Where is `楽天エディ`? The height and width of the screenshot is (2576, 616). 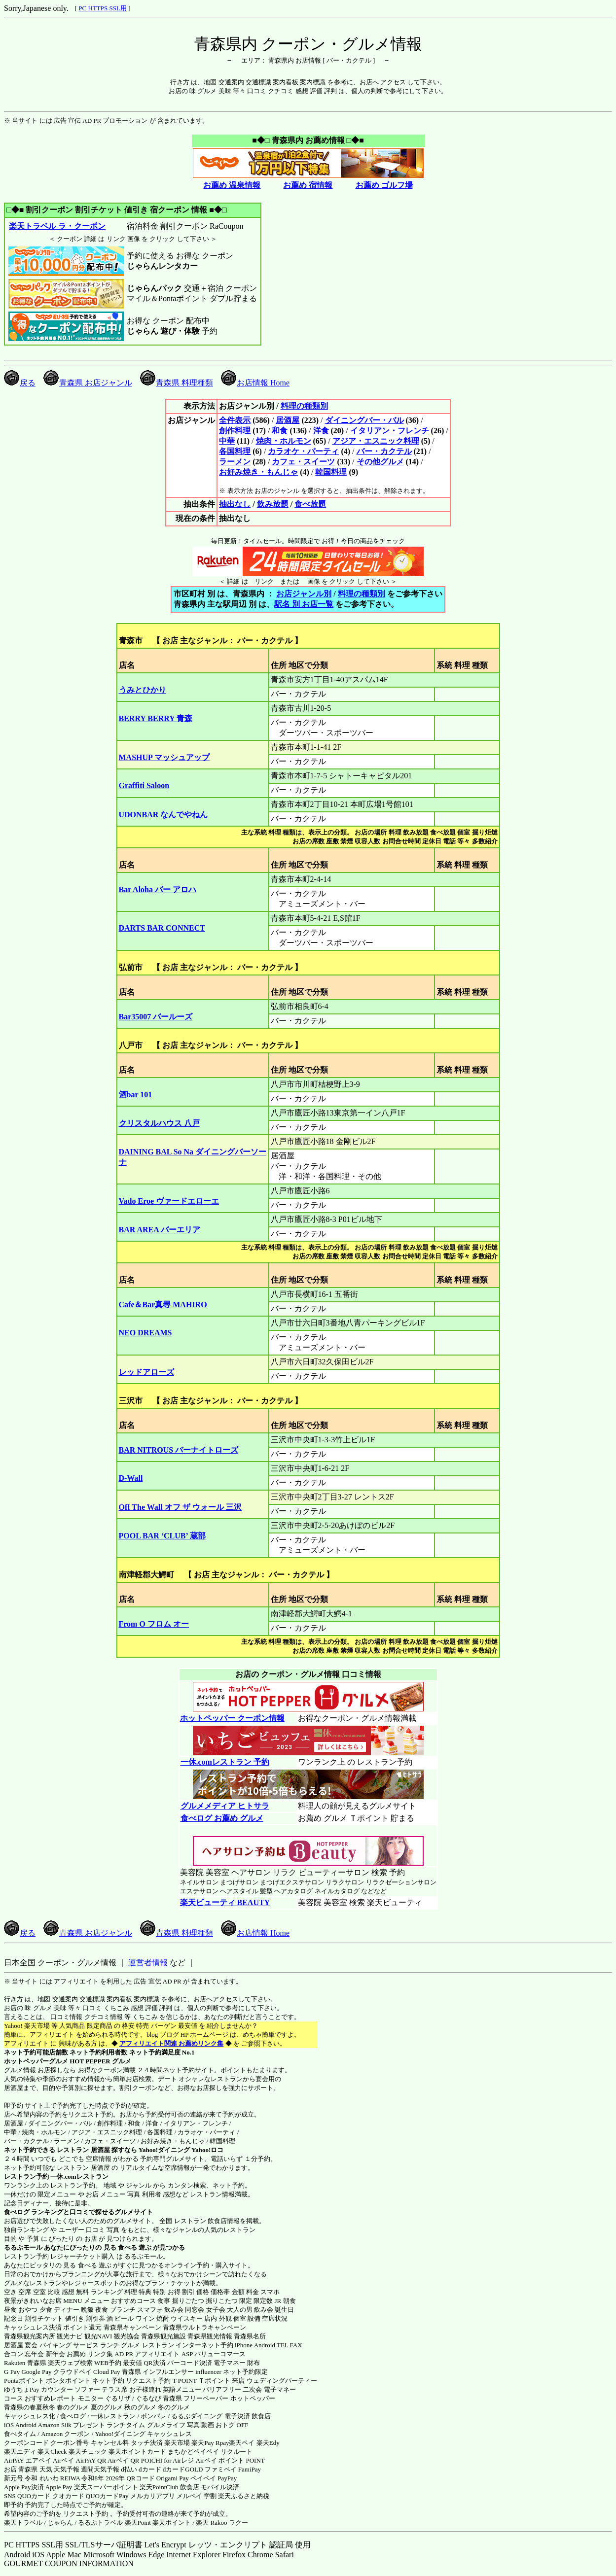 楽天エディ is located at coordinates (20, 2451).